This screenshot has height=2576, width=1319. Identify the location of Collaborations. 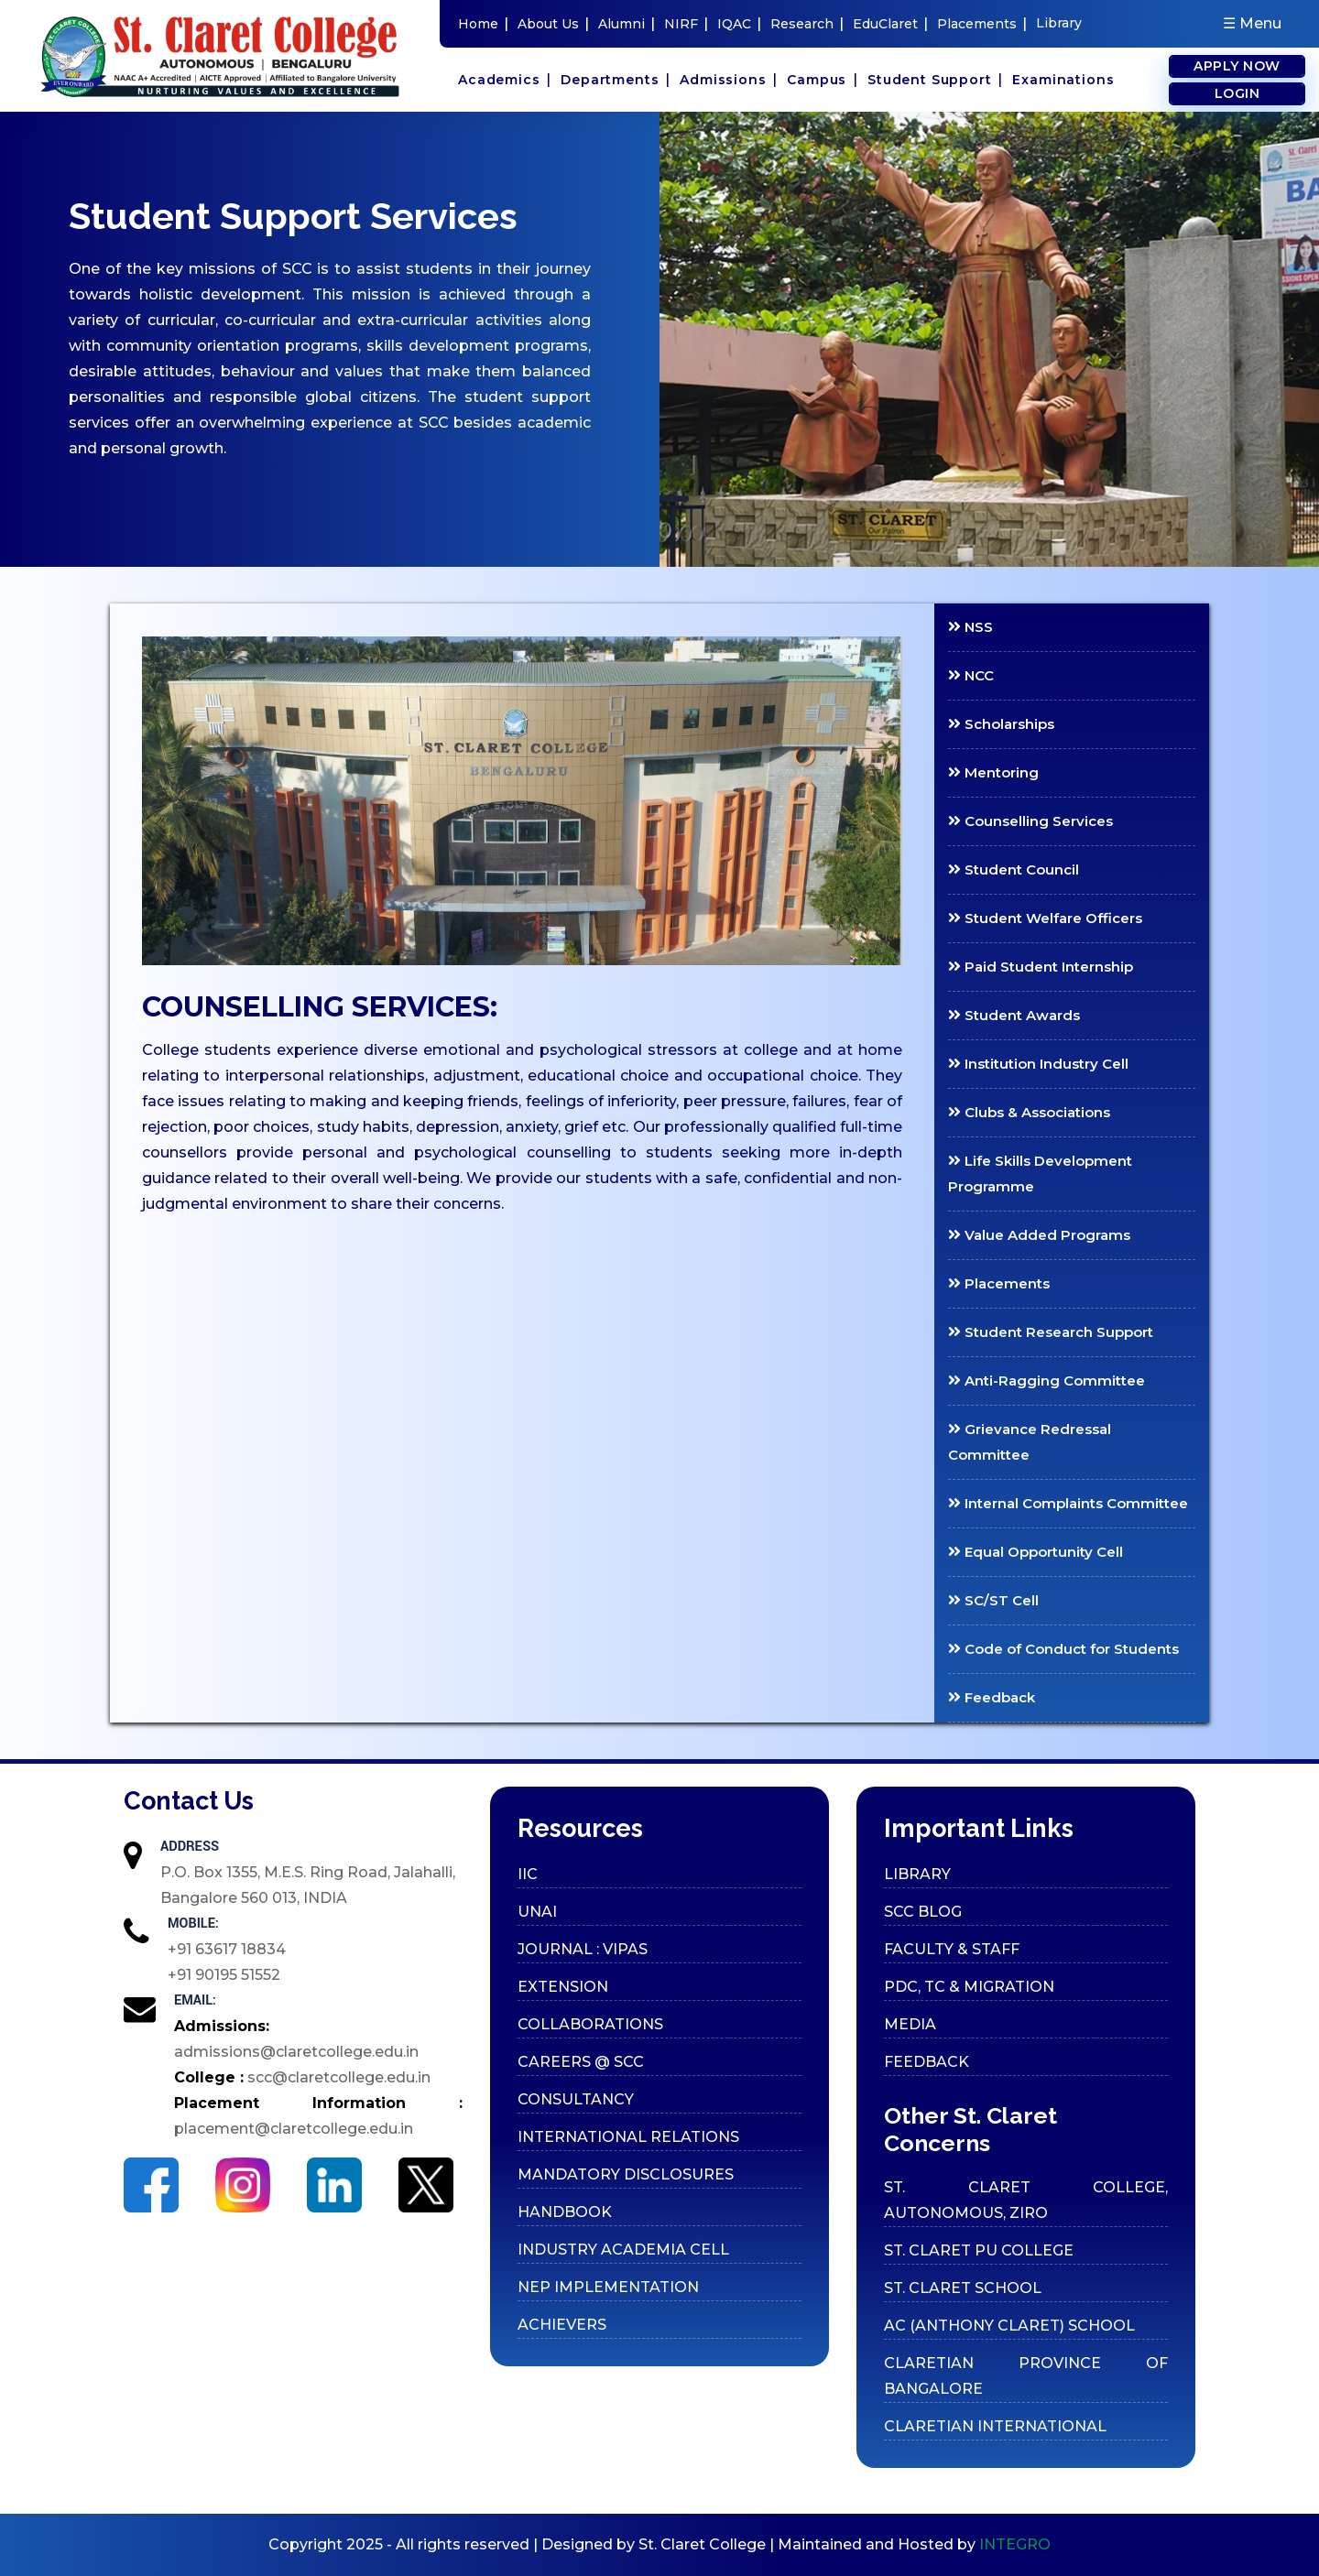
(590, 2024).